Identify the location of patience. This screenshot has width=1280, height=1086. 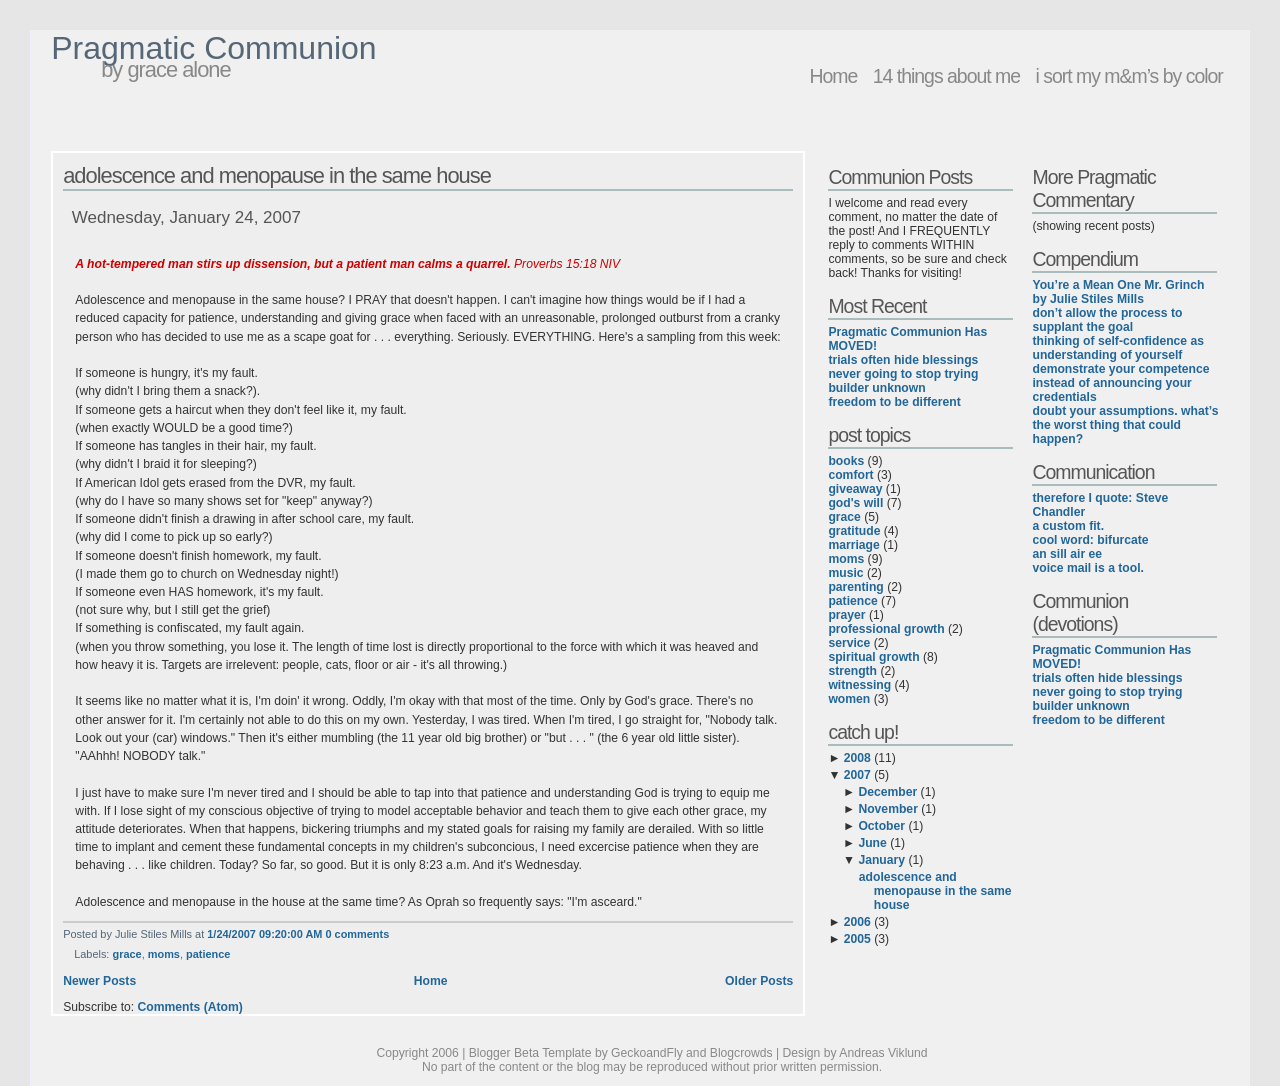
(208, 954).